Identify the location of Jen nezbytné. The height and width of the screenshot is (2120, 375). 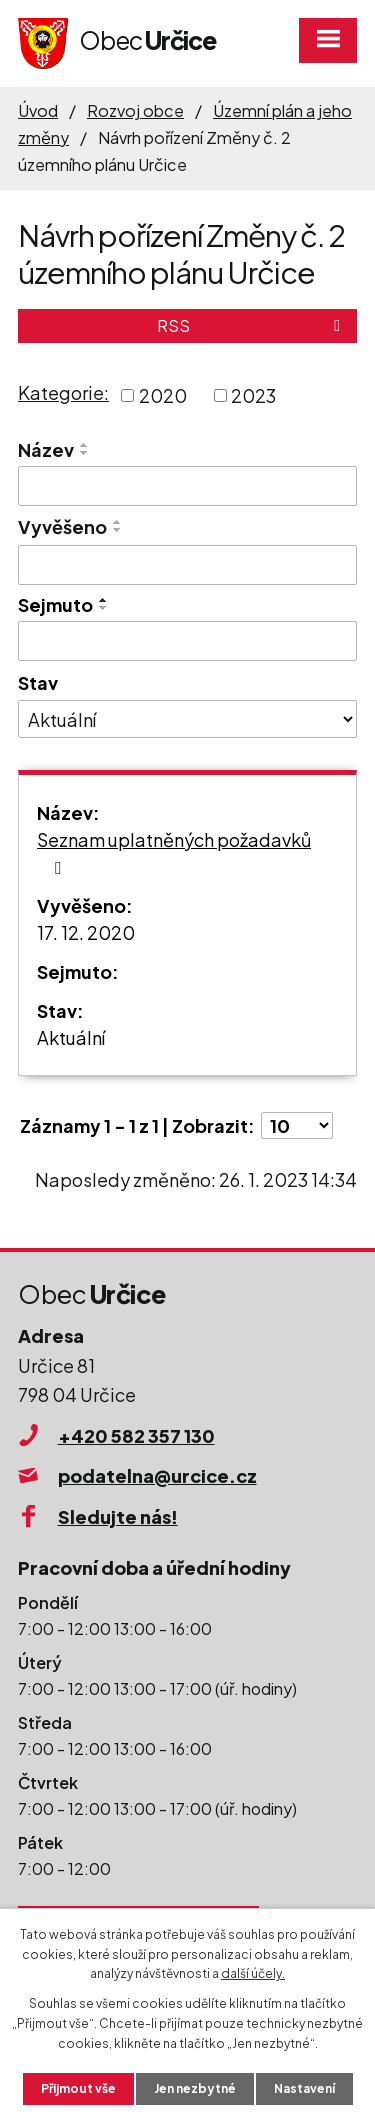
(195, 2088).